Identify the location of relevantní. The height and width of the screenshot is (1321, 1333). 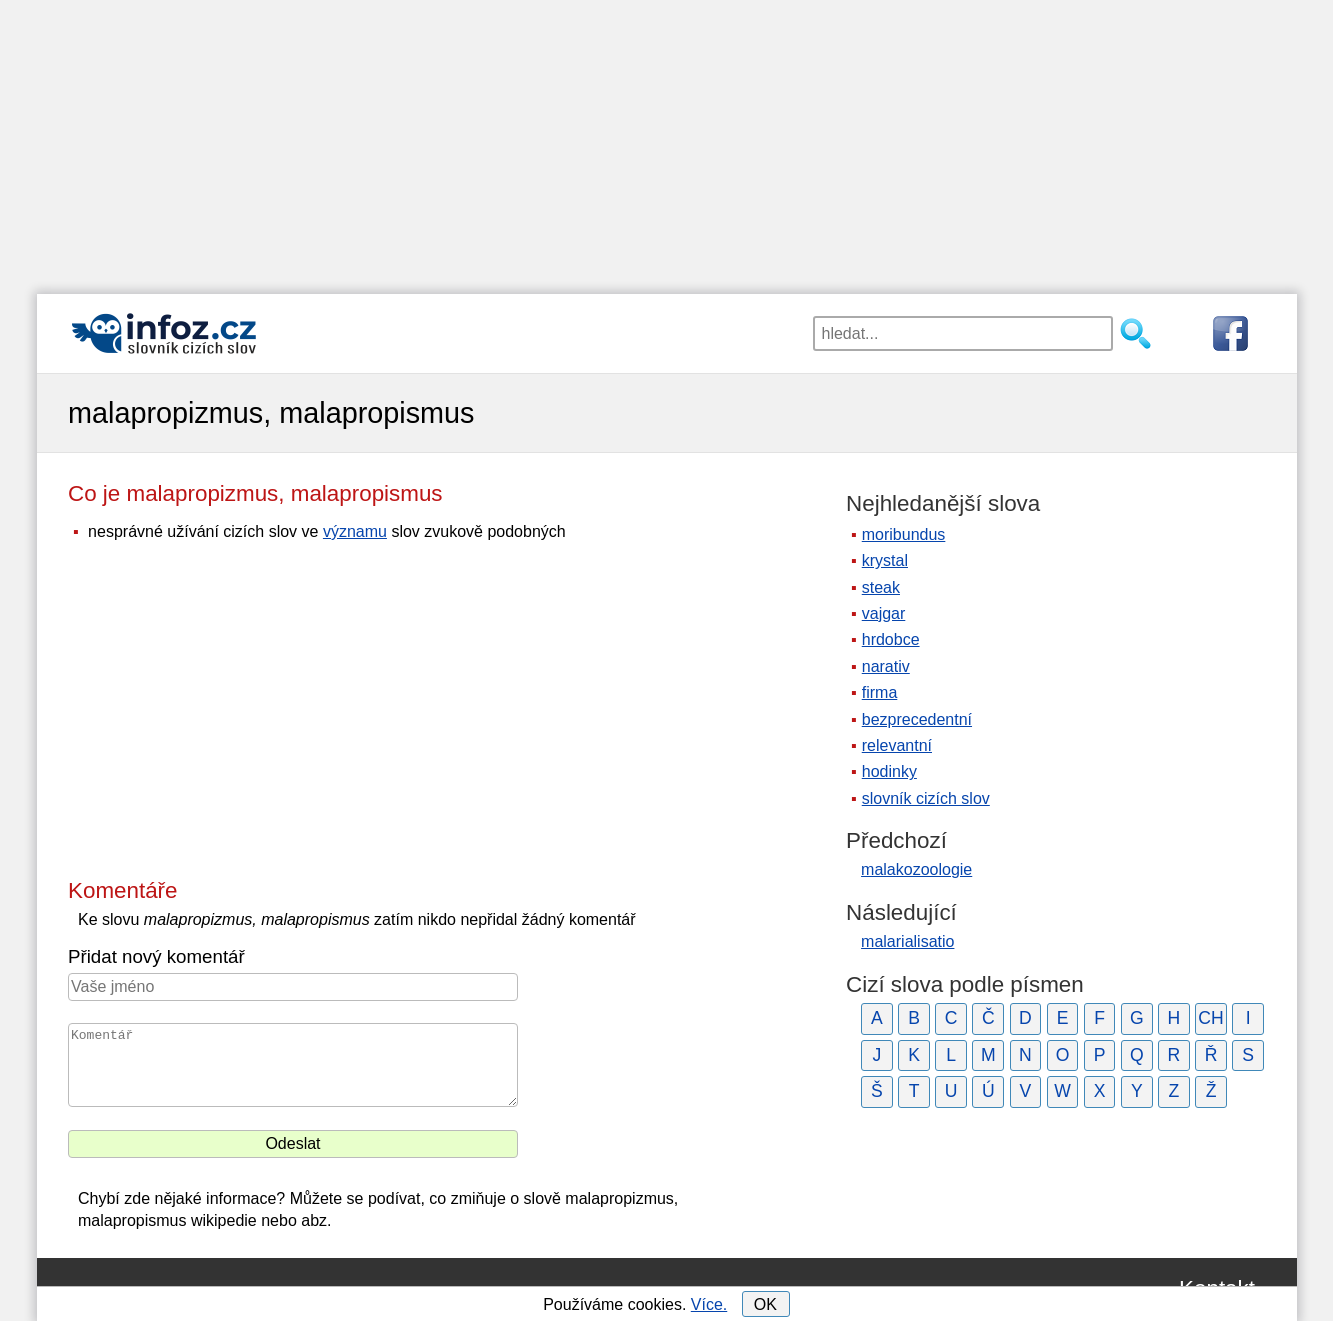
(897, 745).